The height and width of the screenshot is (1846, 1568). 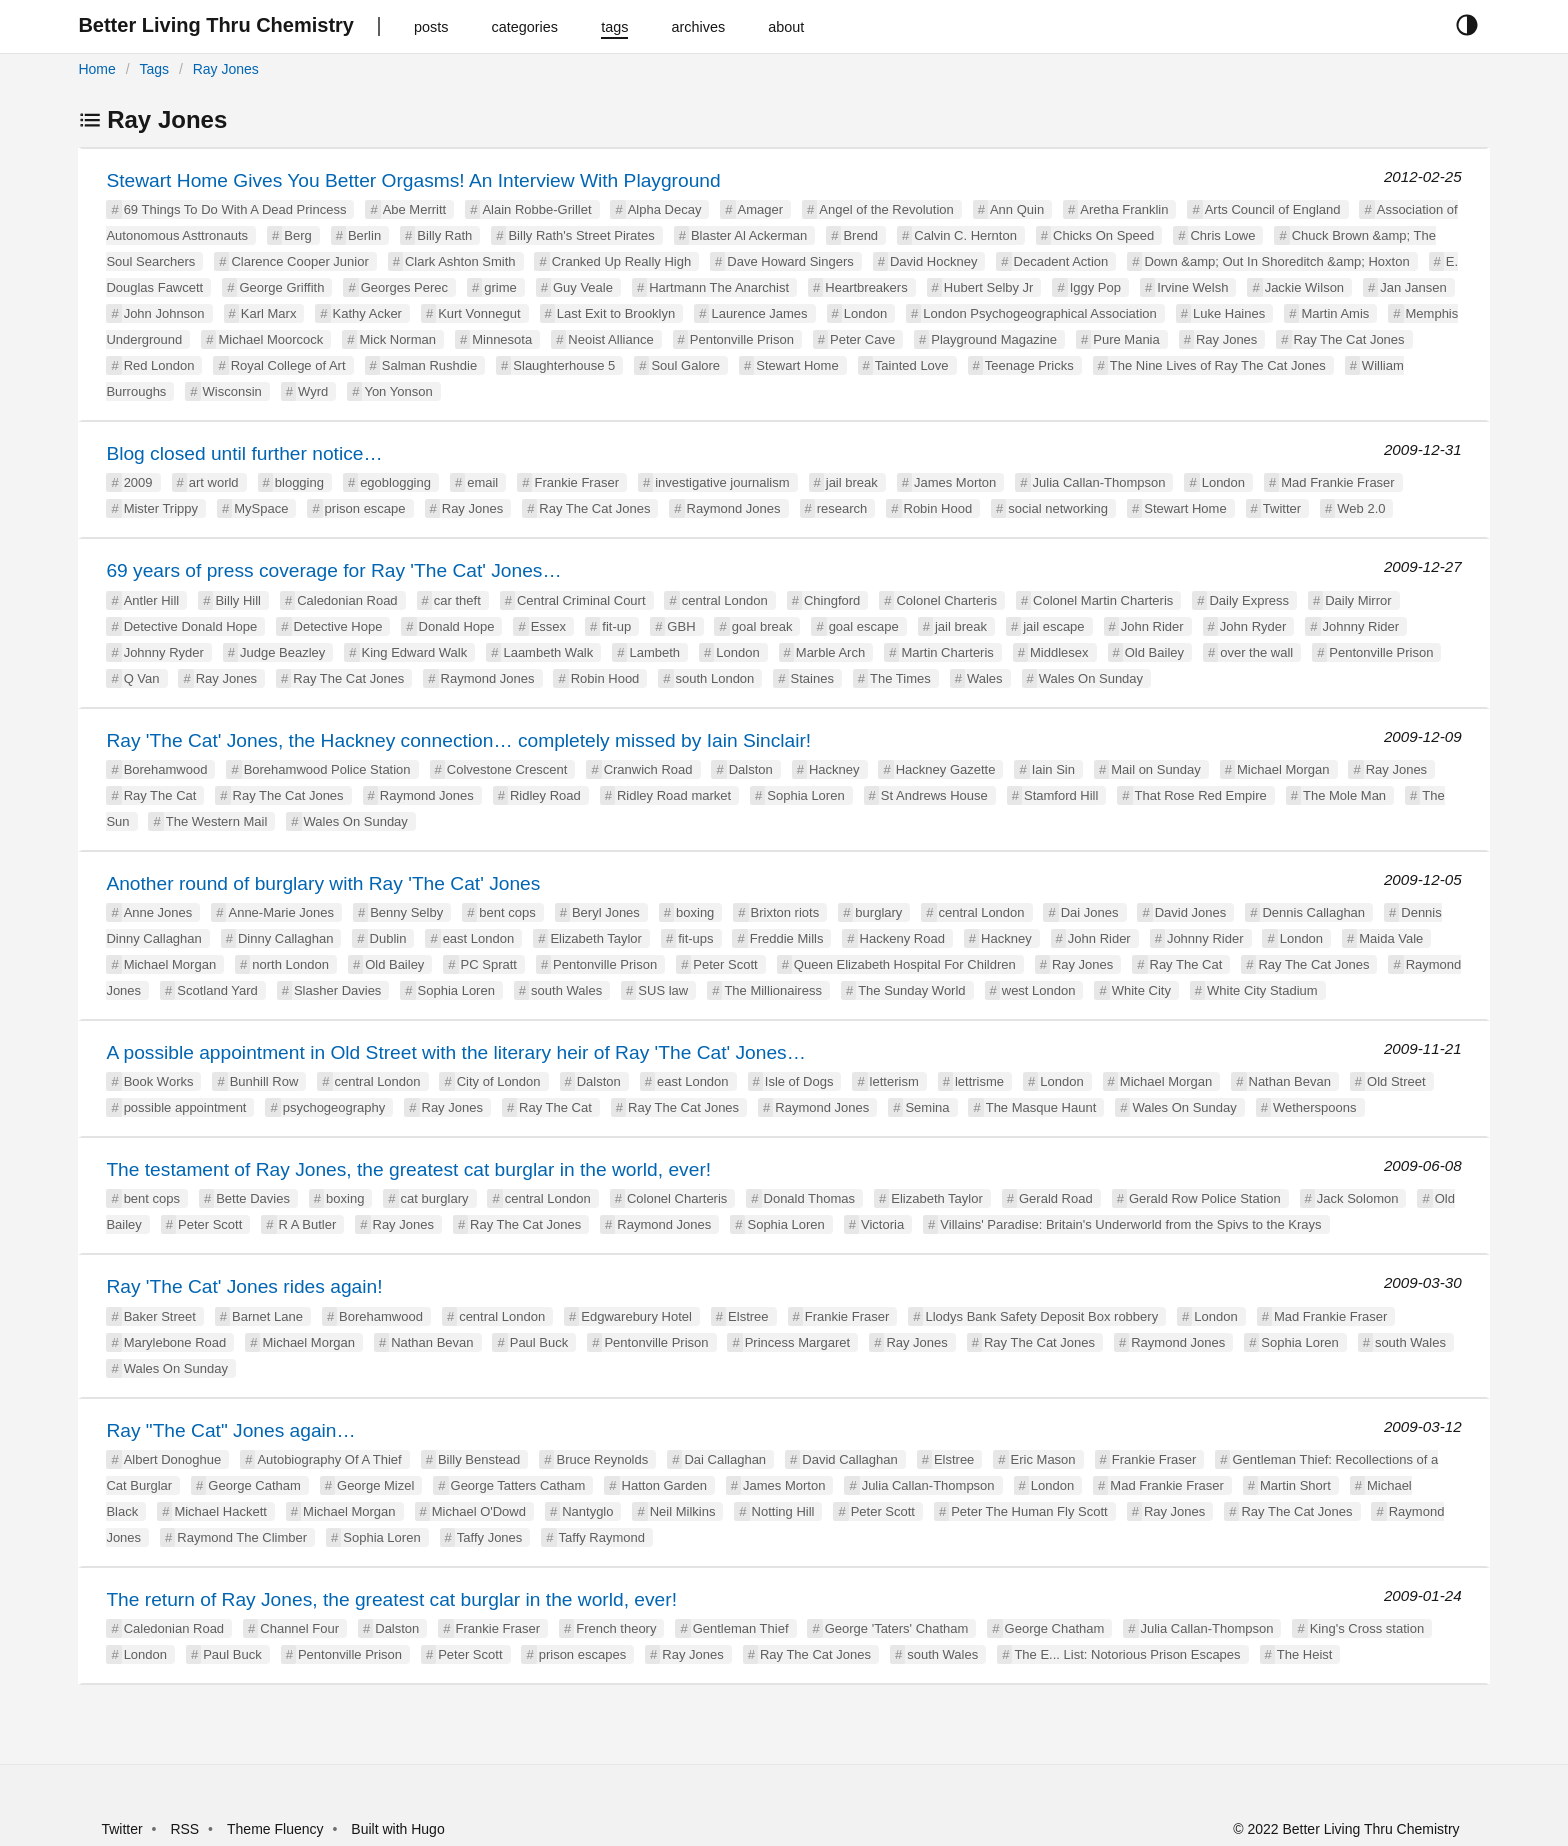 What do you see at coordinates (1141, 990) in the screenshot?
I see `White City` at bounding box center [1141, 990].